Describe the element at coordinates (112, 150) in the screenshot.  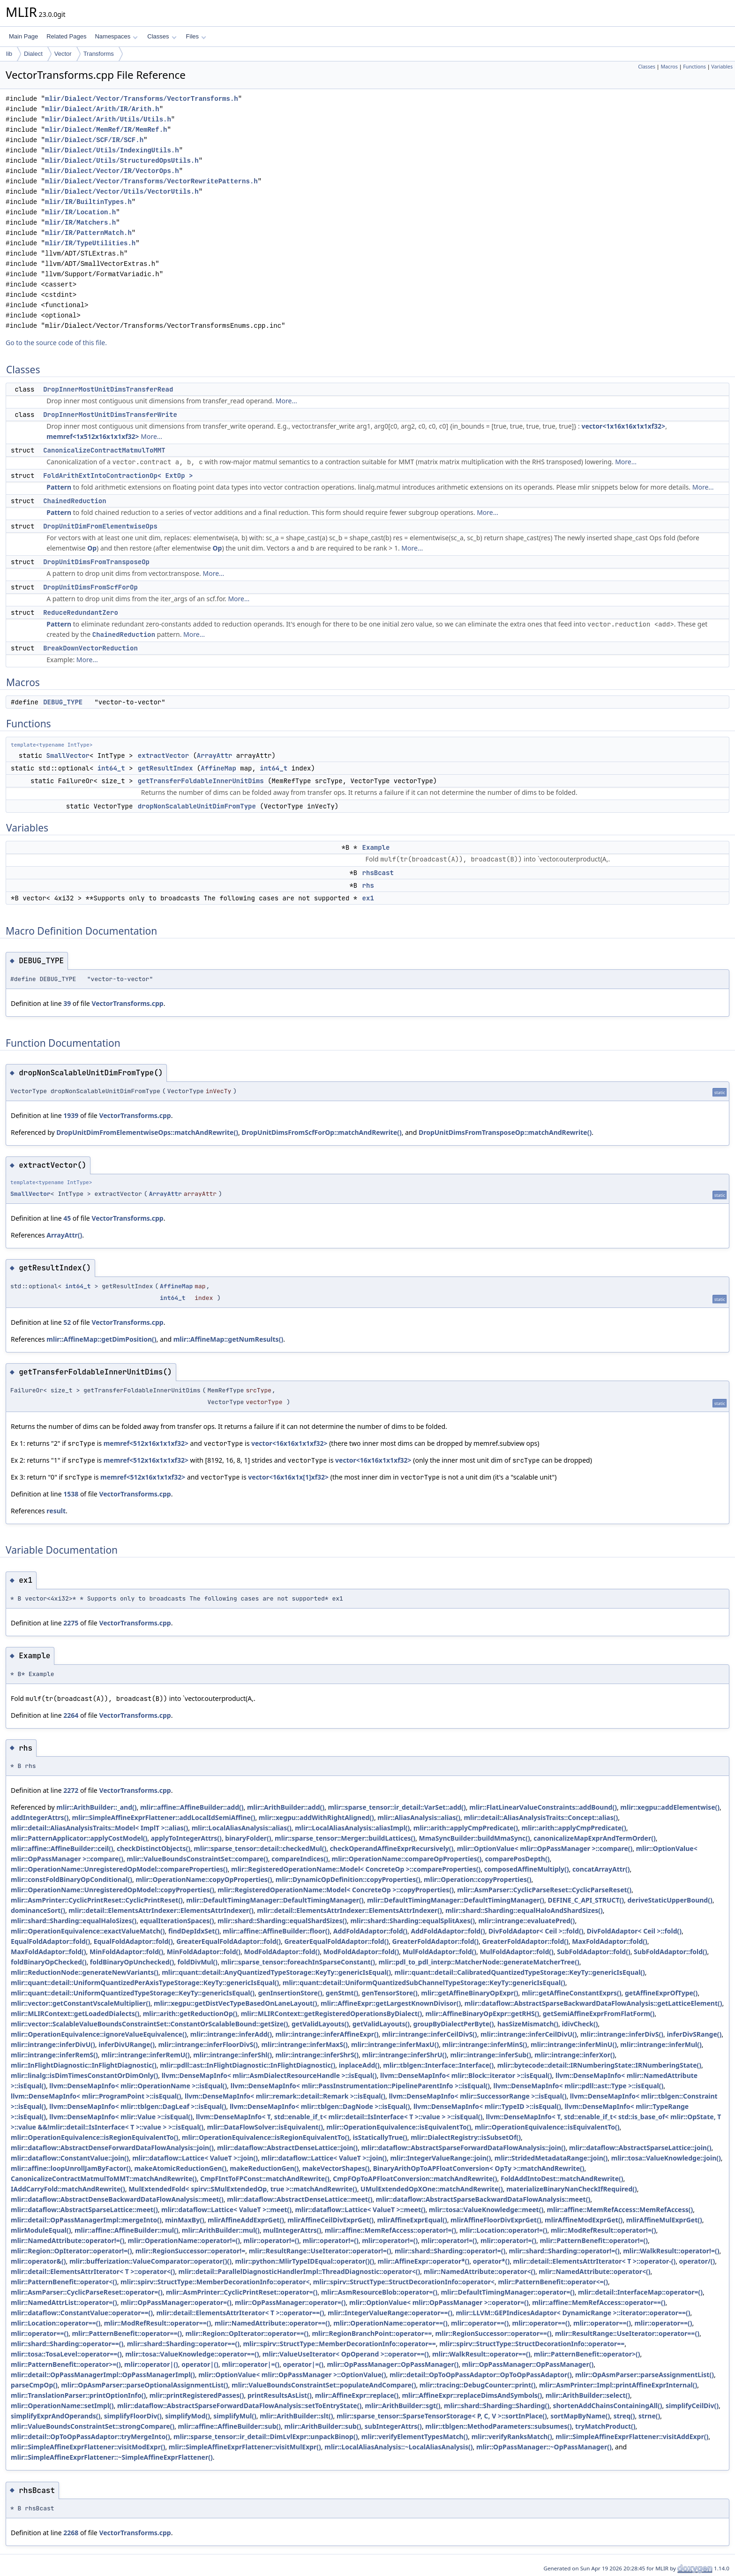
I see `mlir/Dialect/Utils/IndexingUtils.h` at that location.